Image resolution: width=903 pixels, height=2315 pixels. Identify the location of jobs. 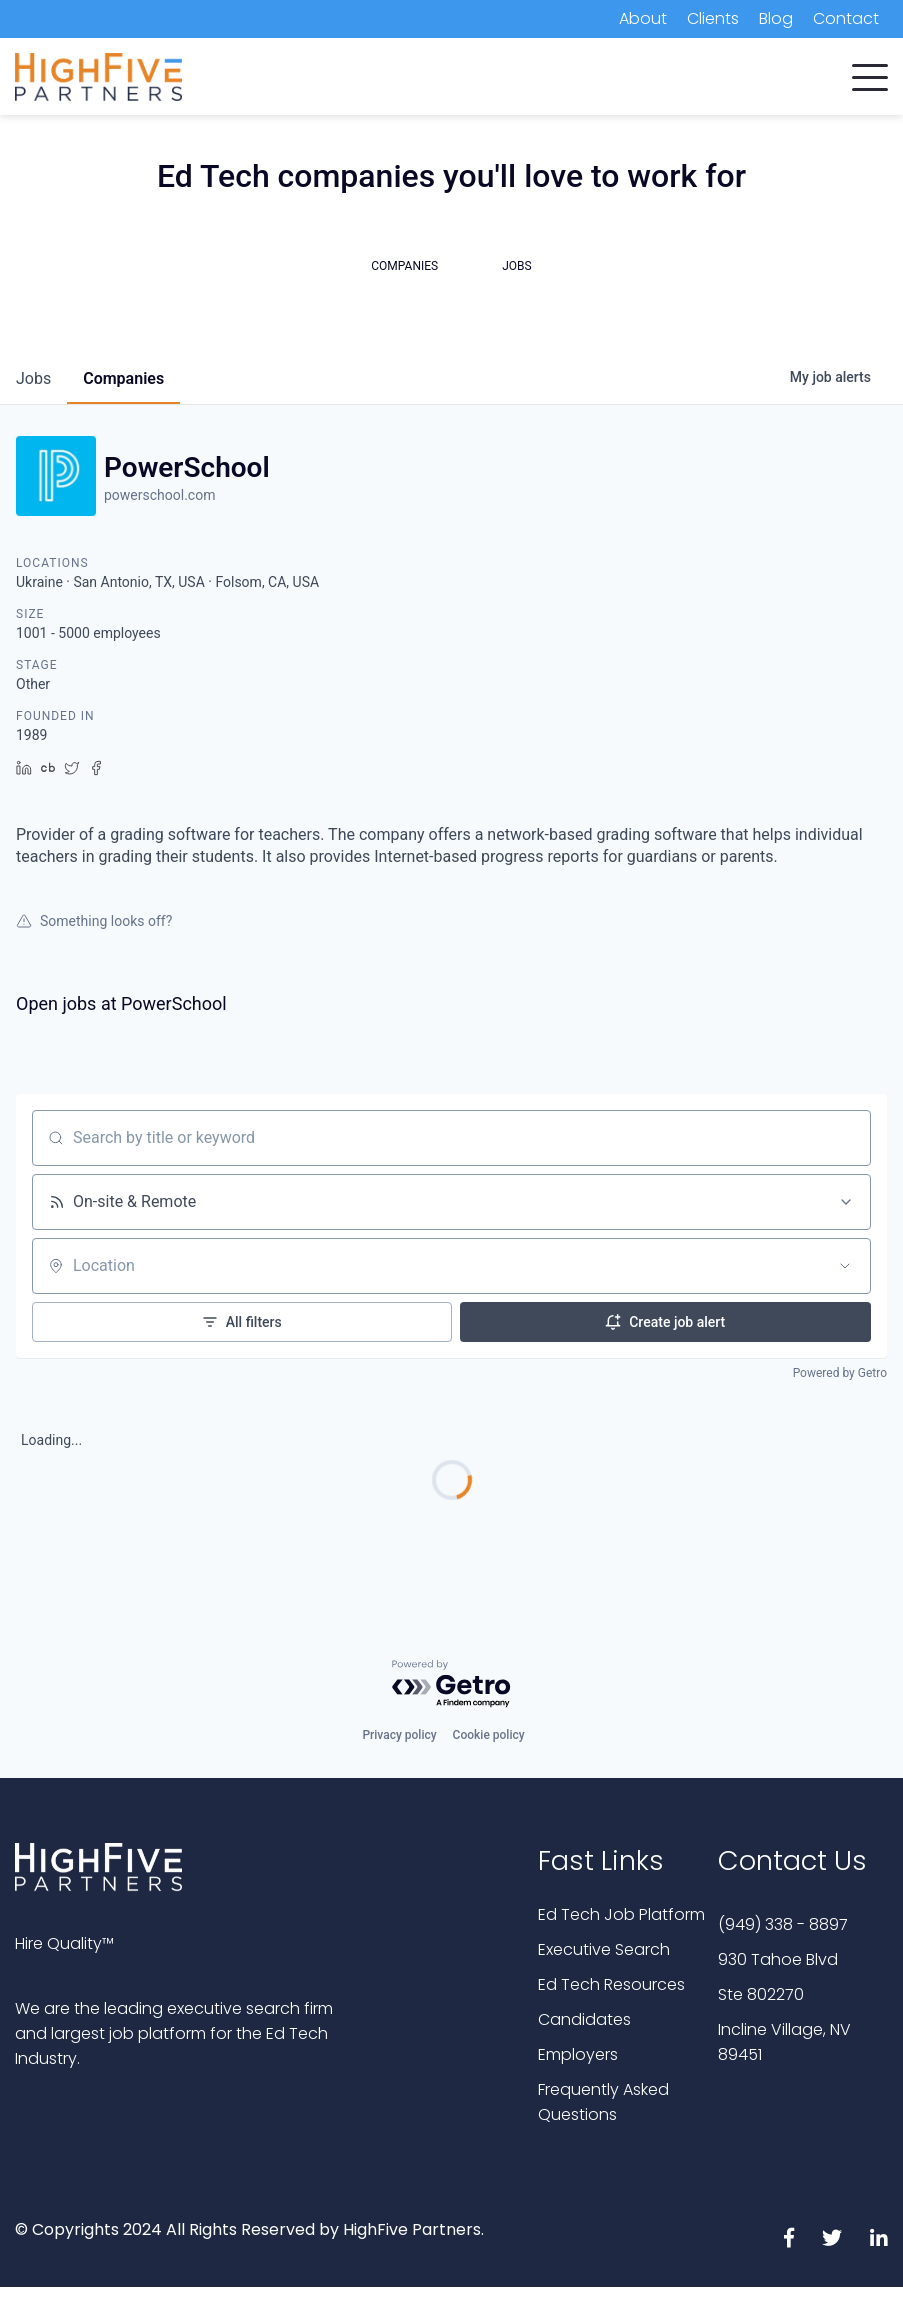
(33, 378).